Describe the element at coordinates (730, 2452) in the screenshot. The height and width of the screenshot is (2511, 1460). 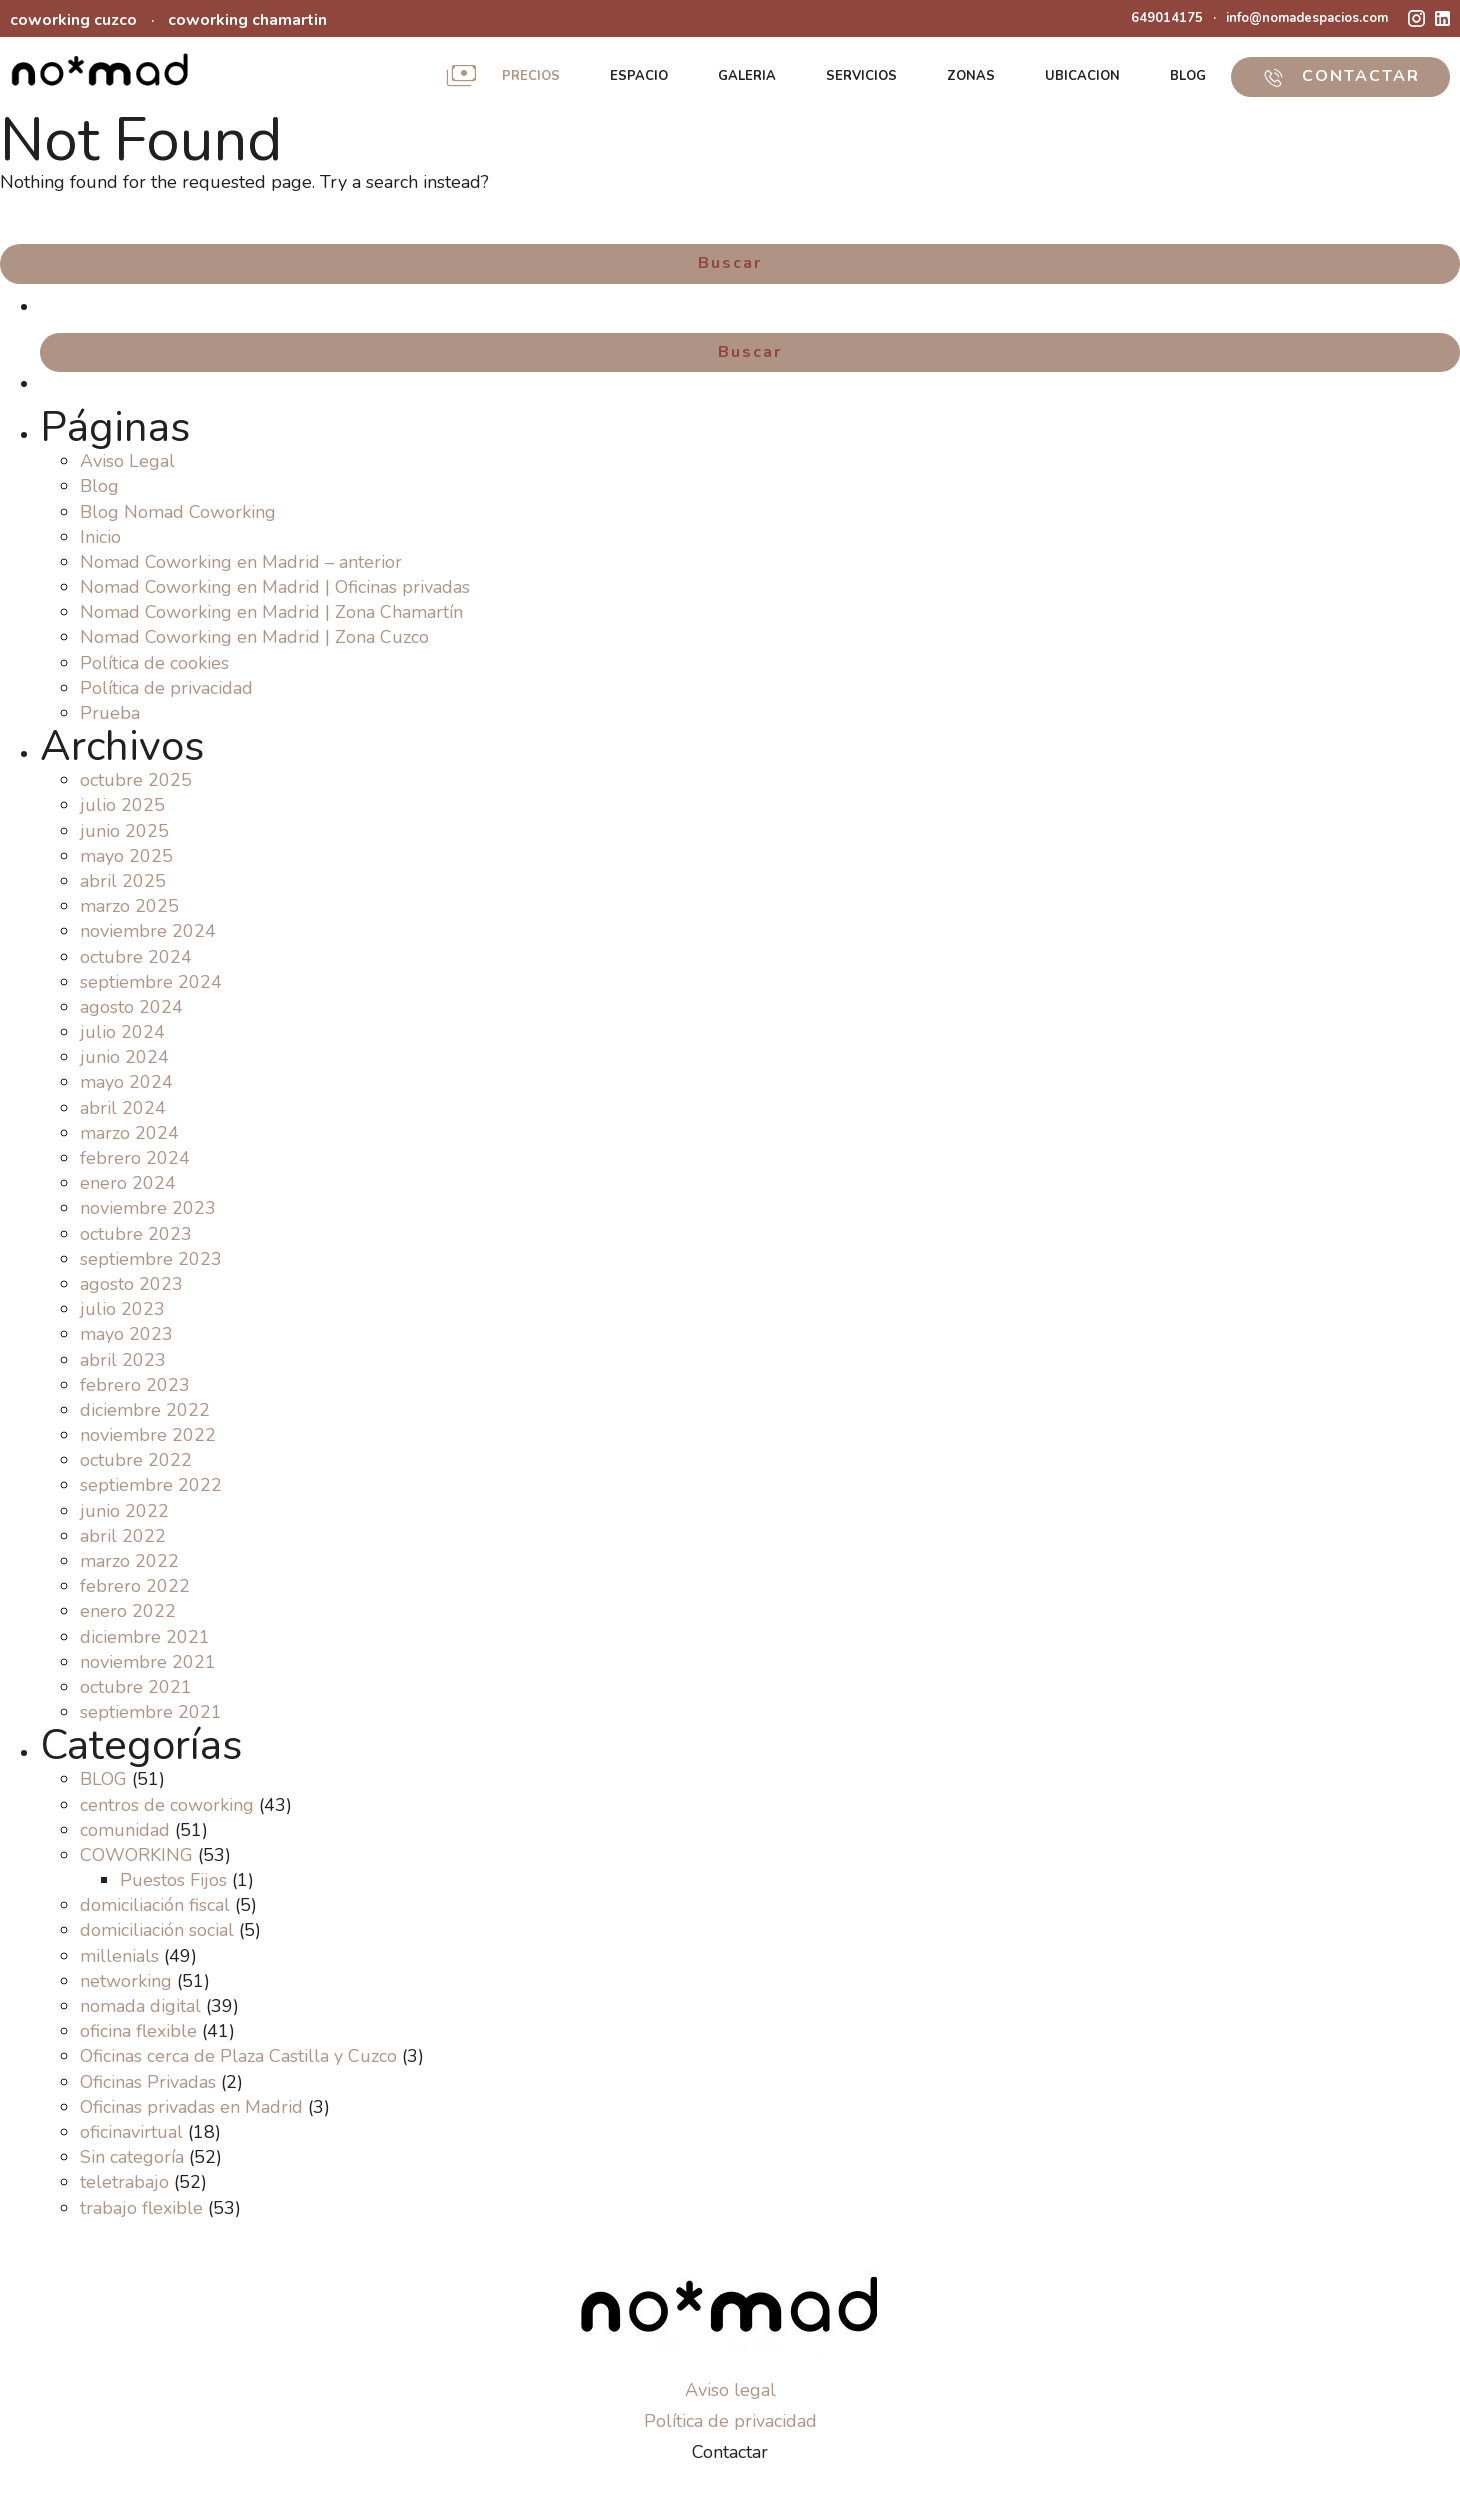
I see `Contactar` at that location.